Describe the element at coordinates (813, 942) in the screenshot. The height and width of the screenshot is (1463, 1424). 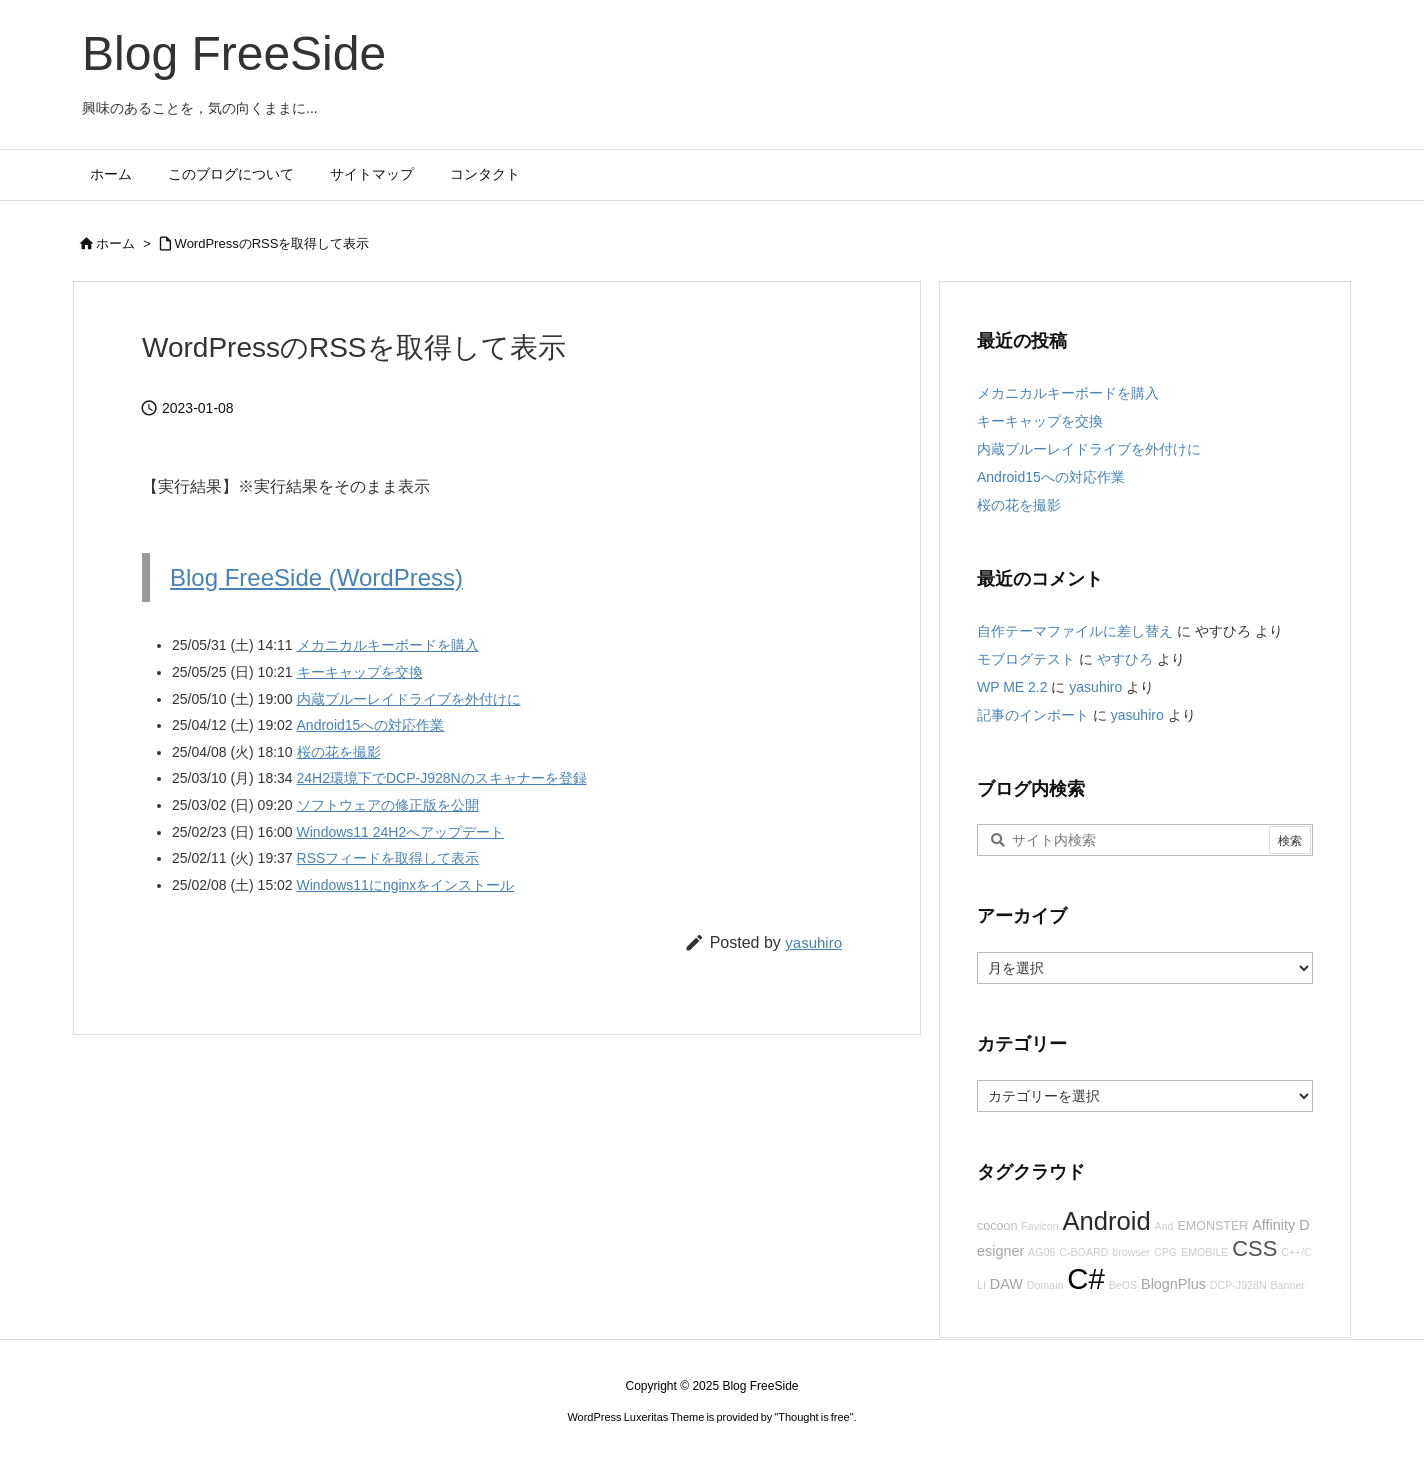
I see `yasuhiro` at that location.